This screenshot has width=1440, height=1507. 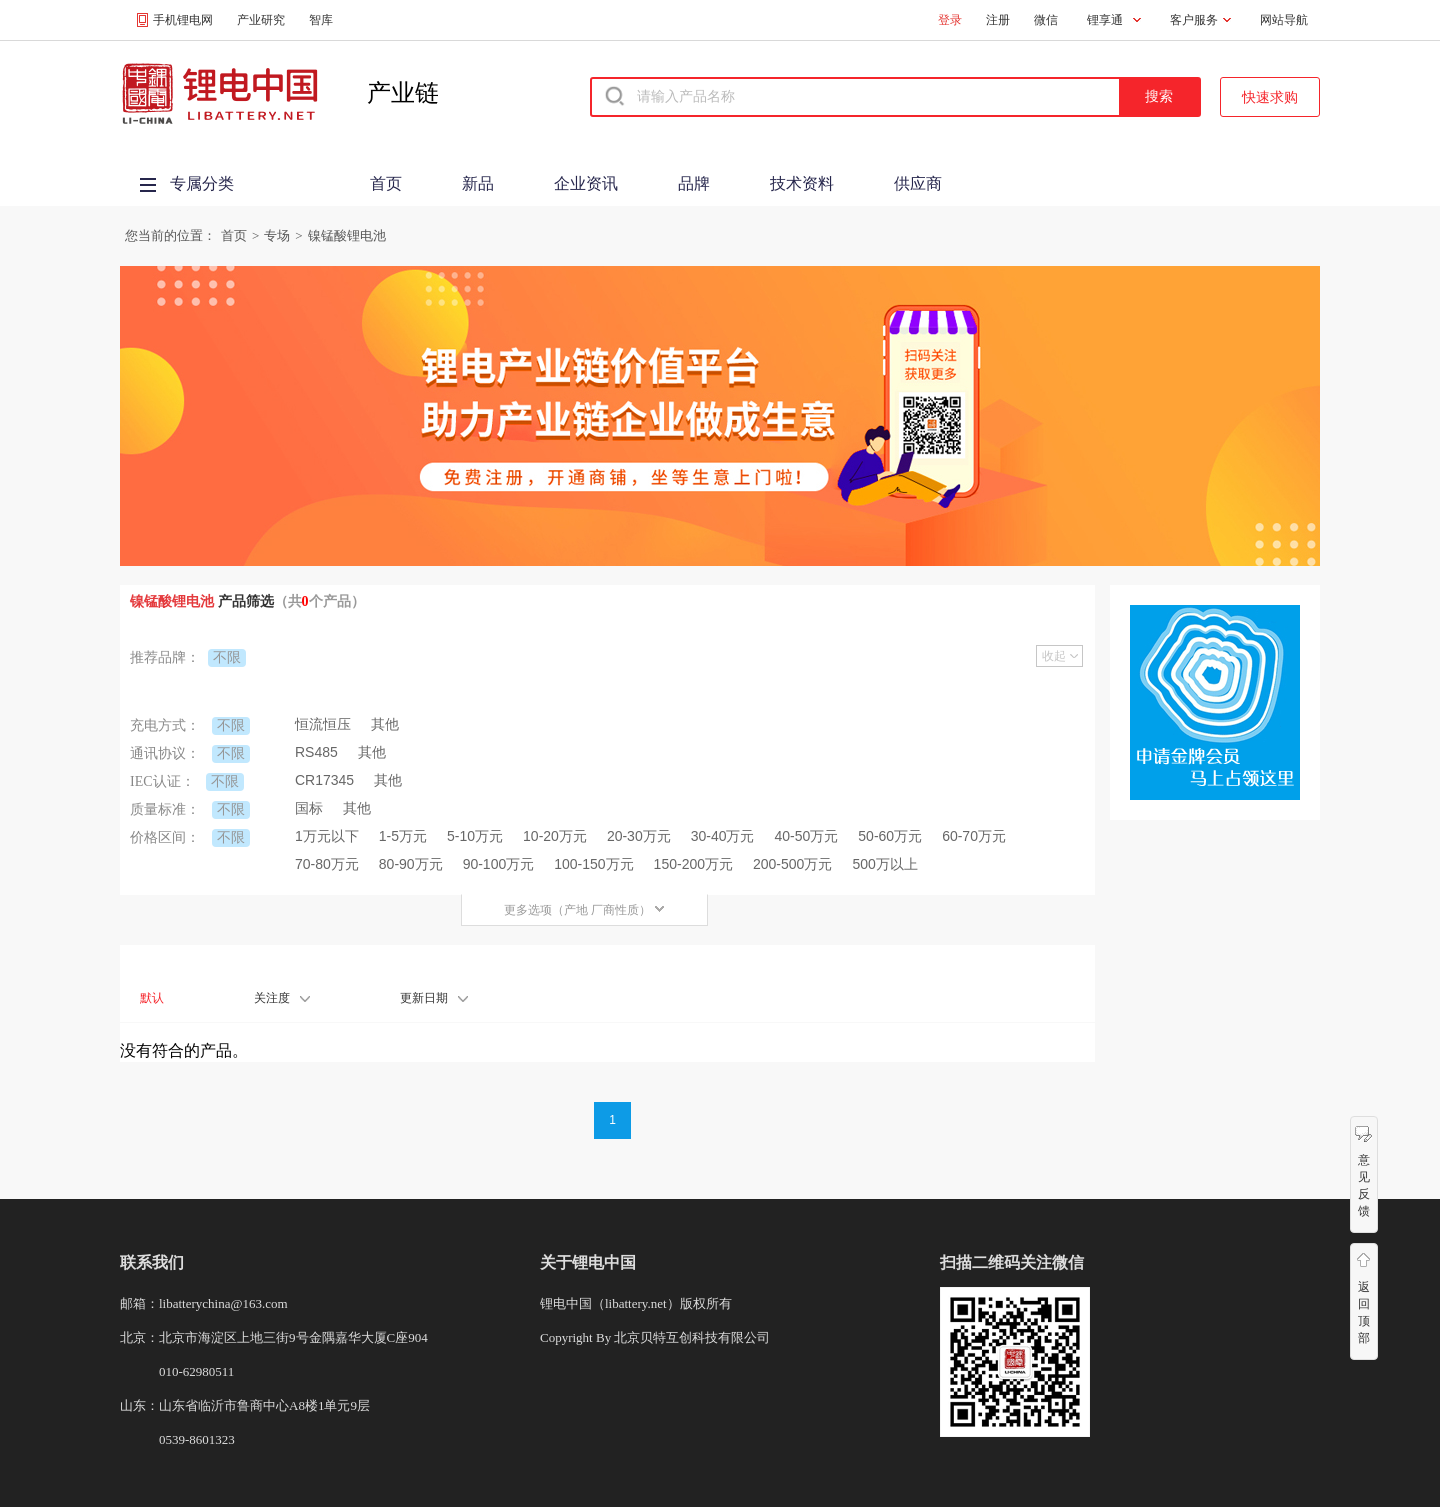 I want to click on 产业研究, so click(x=261, y=20).